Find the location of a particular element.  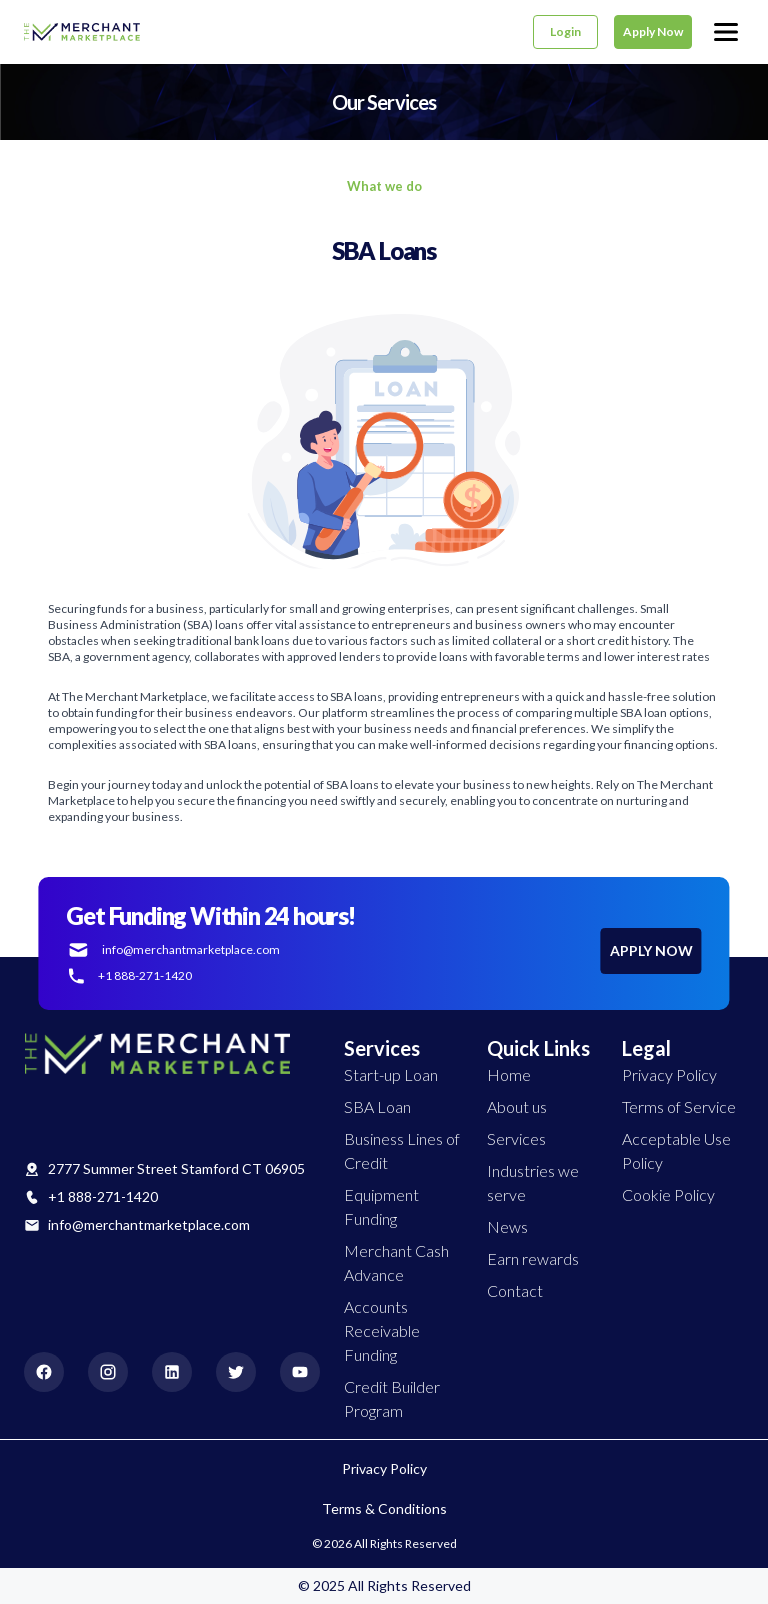

News is located at coordinates (507, 1226).